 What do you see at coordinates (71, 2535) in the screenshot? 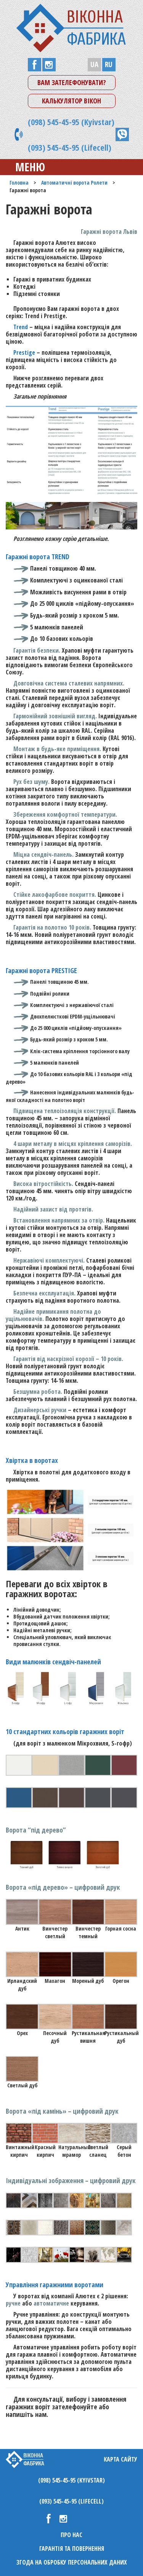
I see `Про нас` at bounding box center [71, 2535].